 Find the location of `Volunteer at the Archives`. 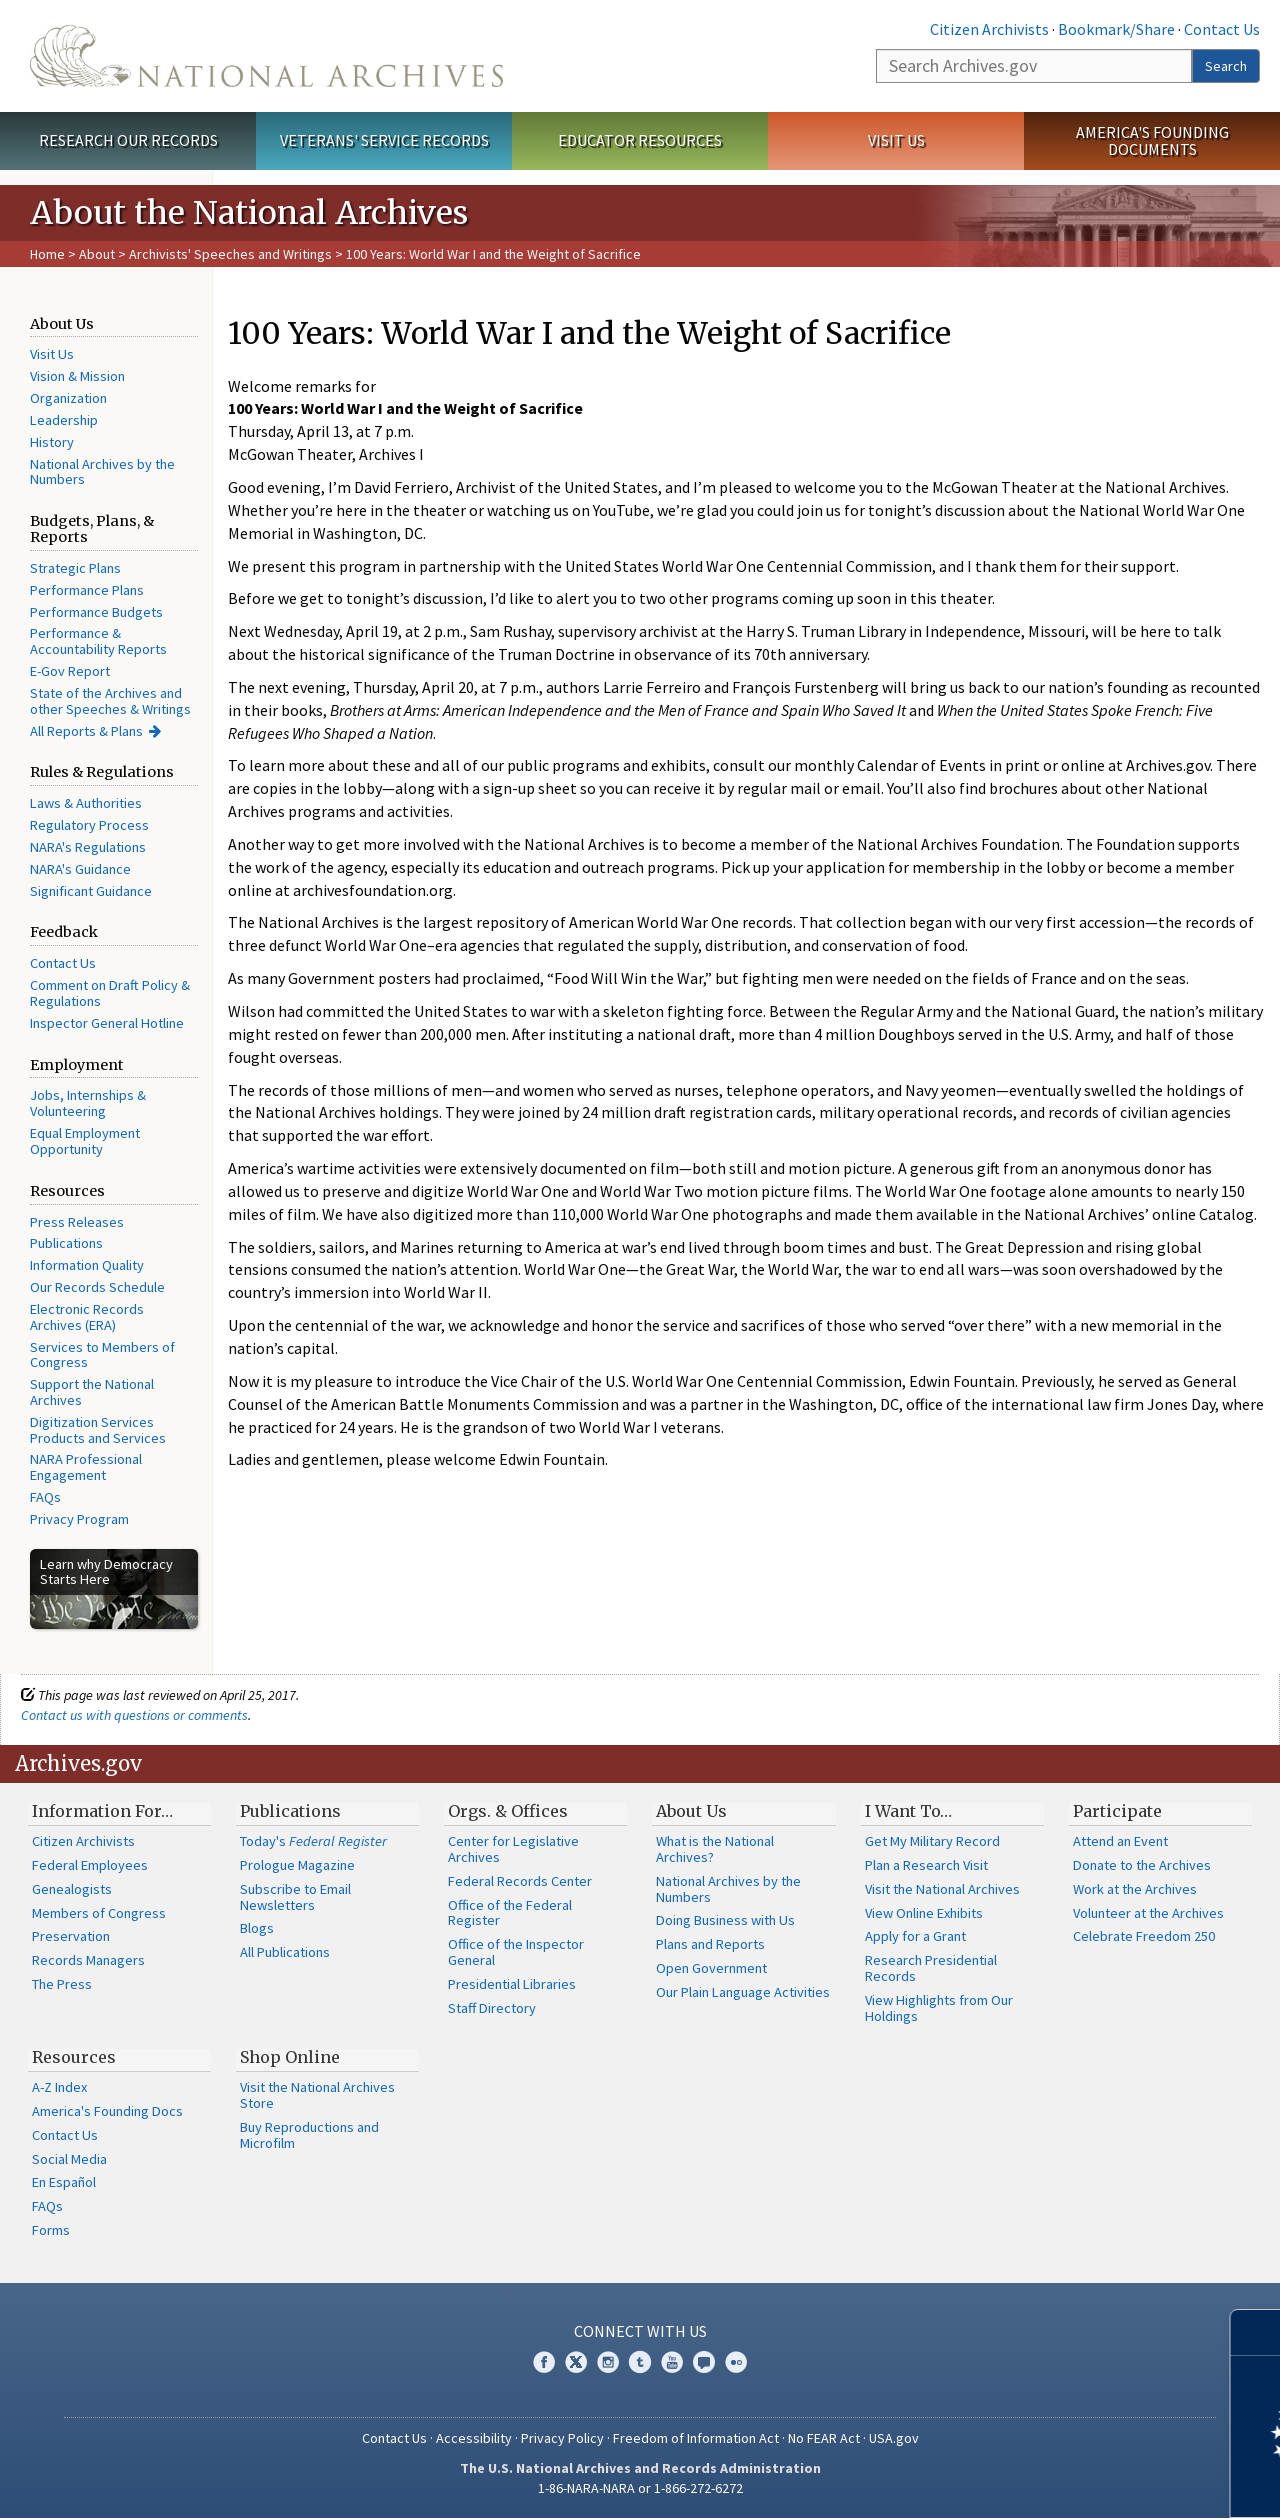

Volunteer at the Archives is located at coordinates (1148, 1913).